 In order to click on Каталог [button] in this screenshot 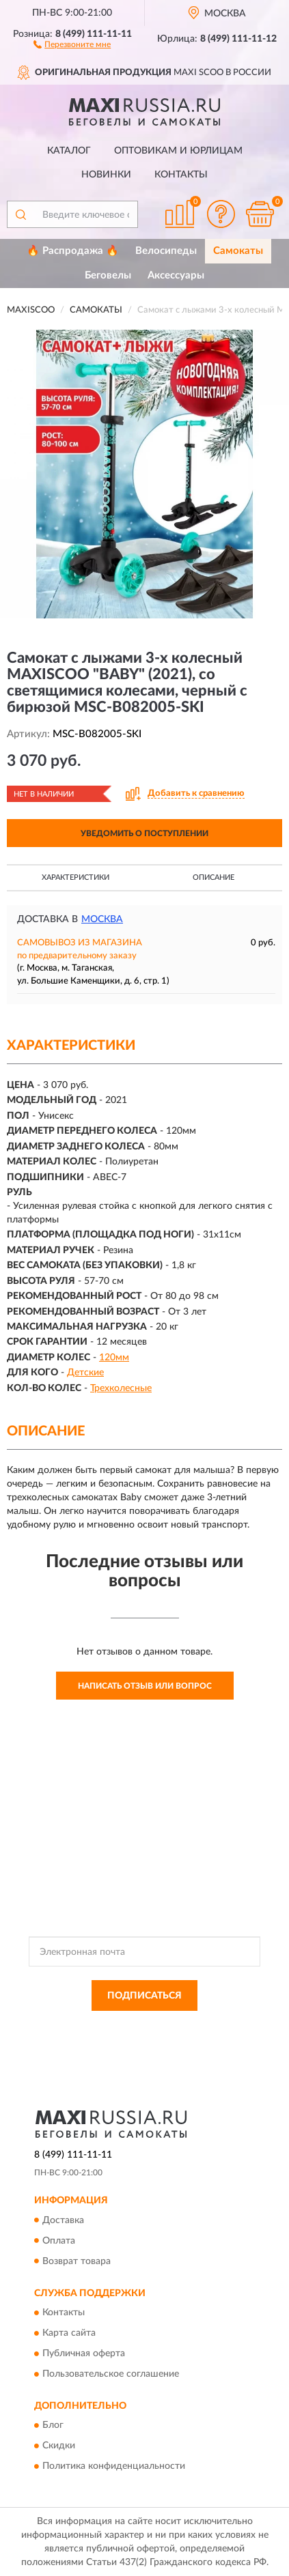, I will do `click(69, 151)`.